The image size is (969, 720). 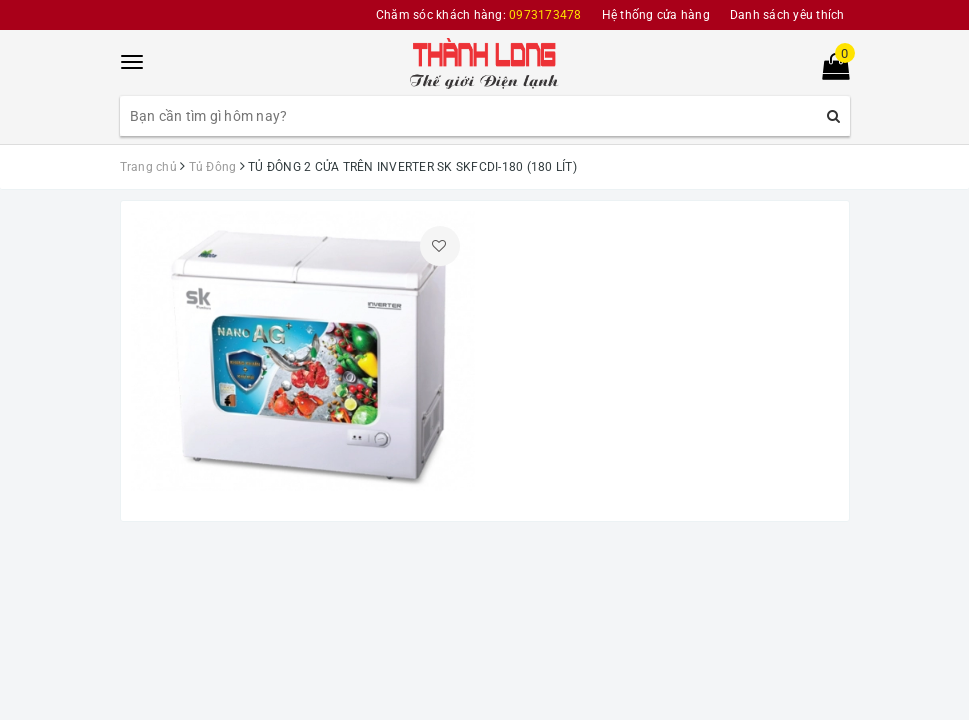 I want to click on Danh sách yêu thích, so click(x=787, y=15).